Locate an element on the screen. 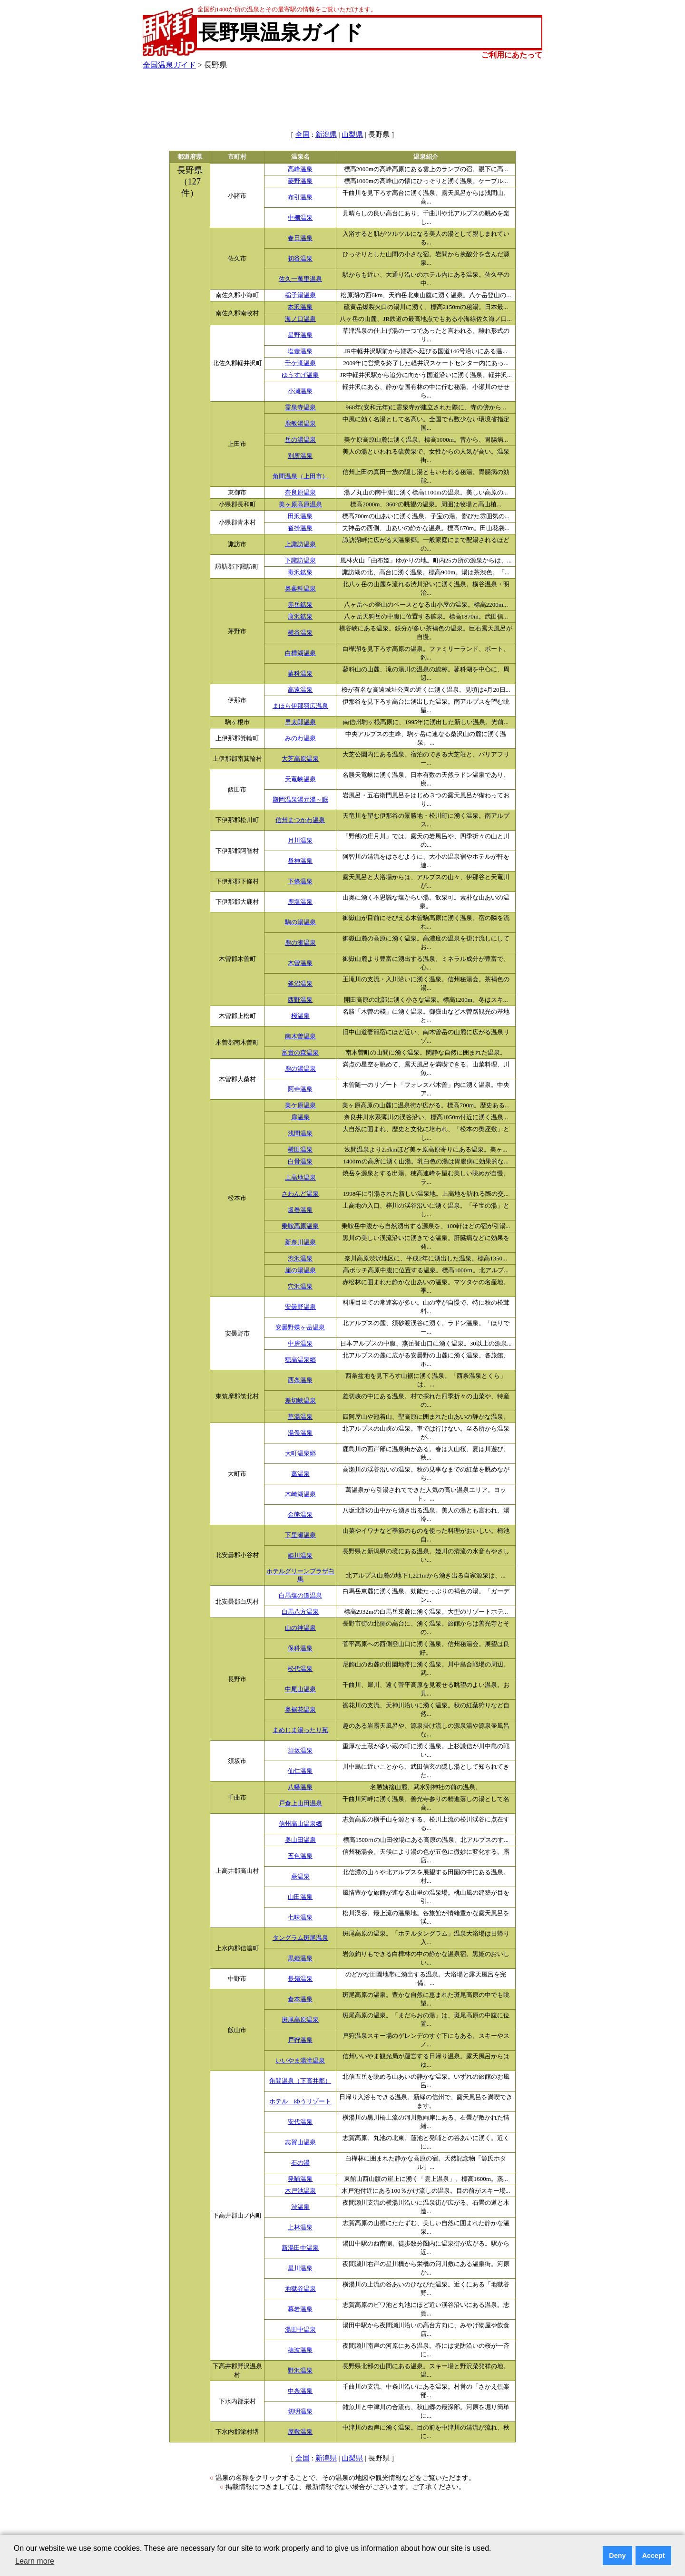 This screenshot has height=2576, width=685. 岳の湯温泉 is located at coordinates (300, 439).